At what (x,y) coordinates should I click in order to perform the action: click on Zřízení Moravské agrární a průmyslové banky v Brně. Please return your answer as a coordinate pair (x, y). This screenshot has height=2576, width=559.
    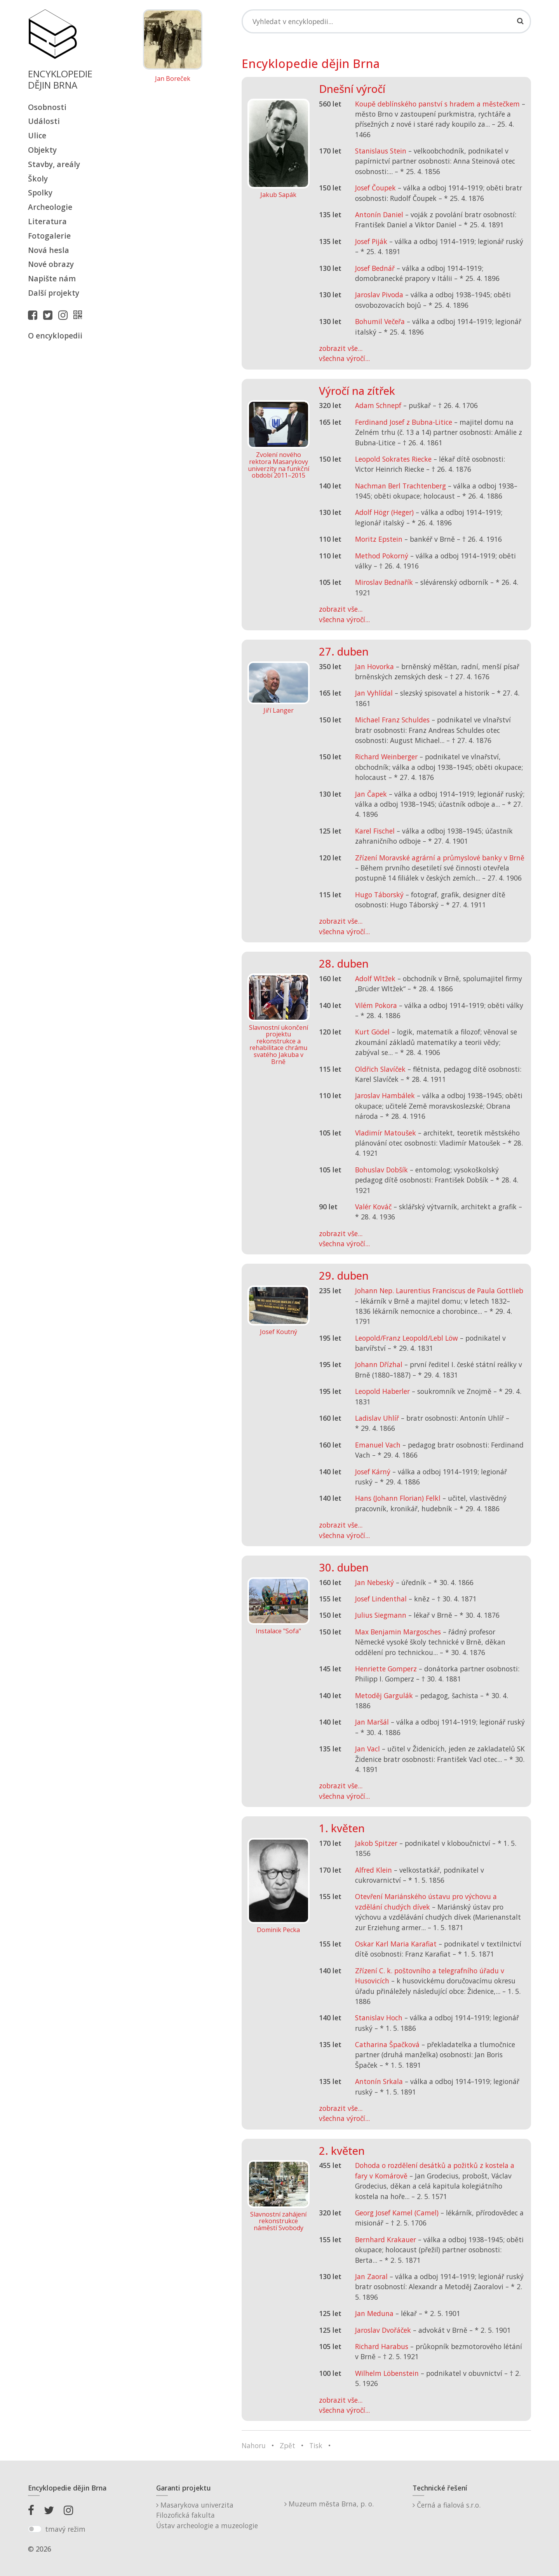
    Looking at the image, I should click on (439, 857).